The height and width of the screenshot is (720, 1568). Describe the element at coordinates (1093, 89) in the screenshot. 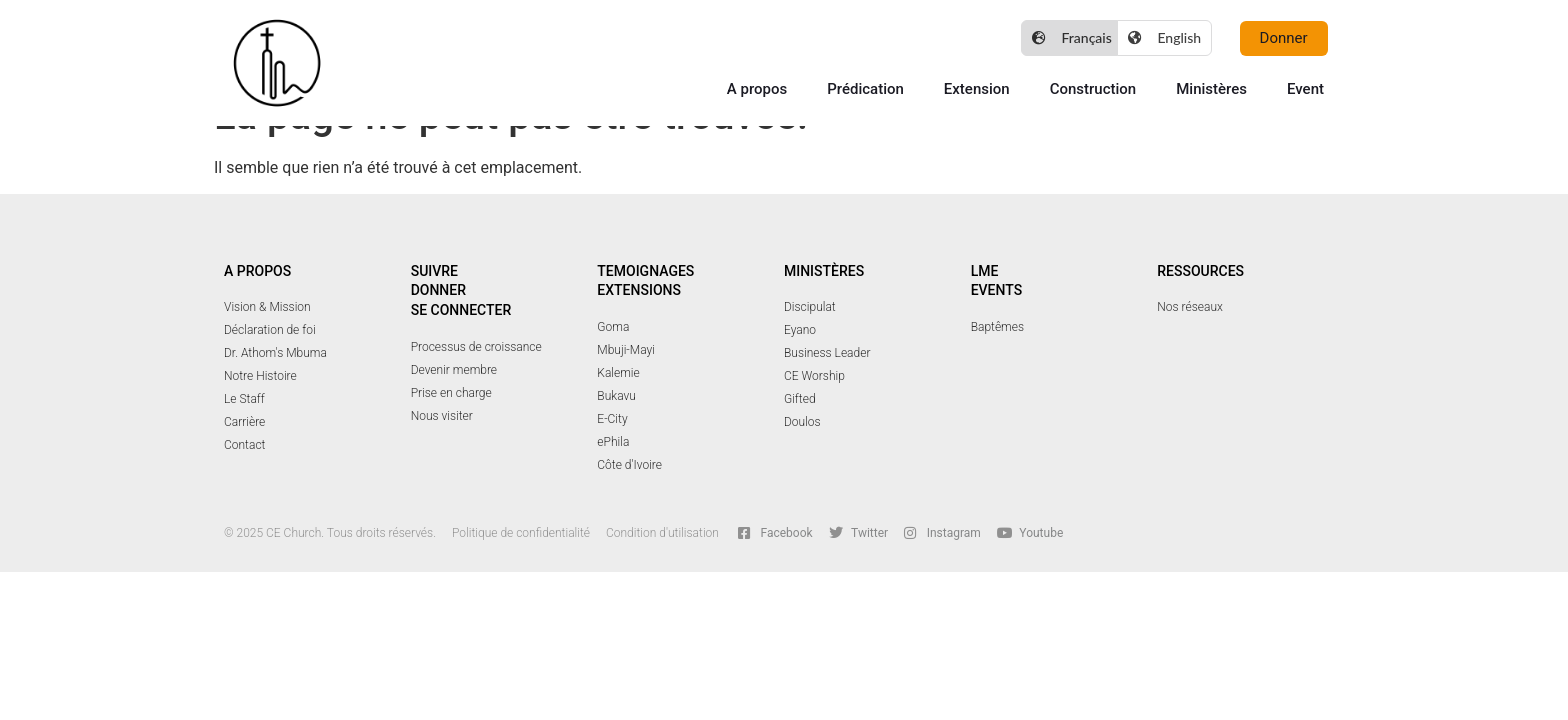

I see `Construction` at that location.